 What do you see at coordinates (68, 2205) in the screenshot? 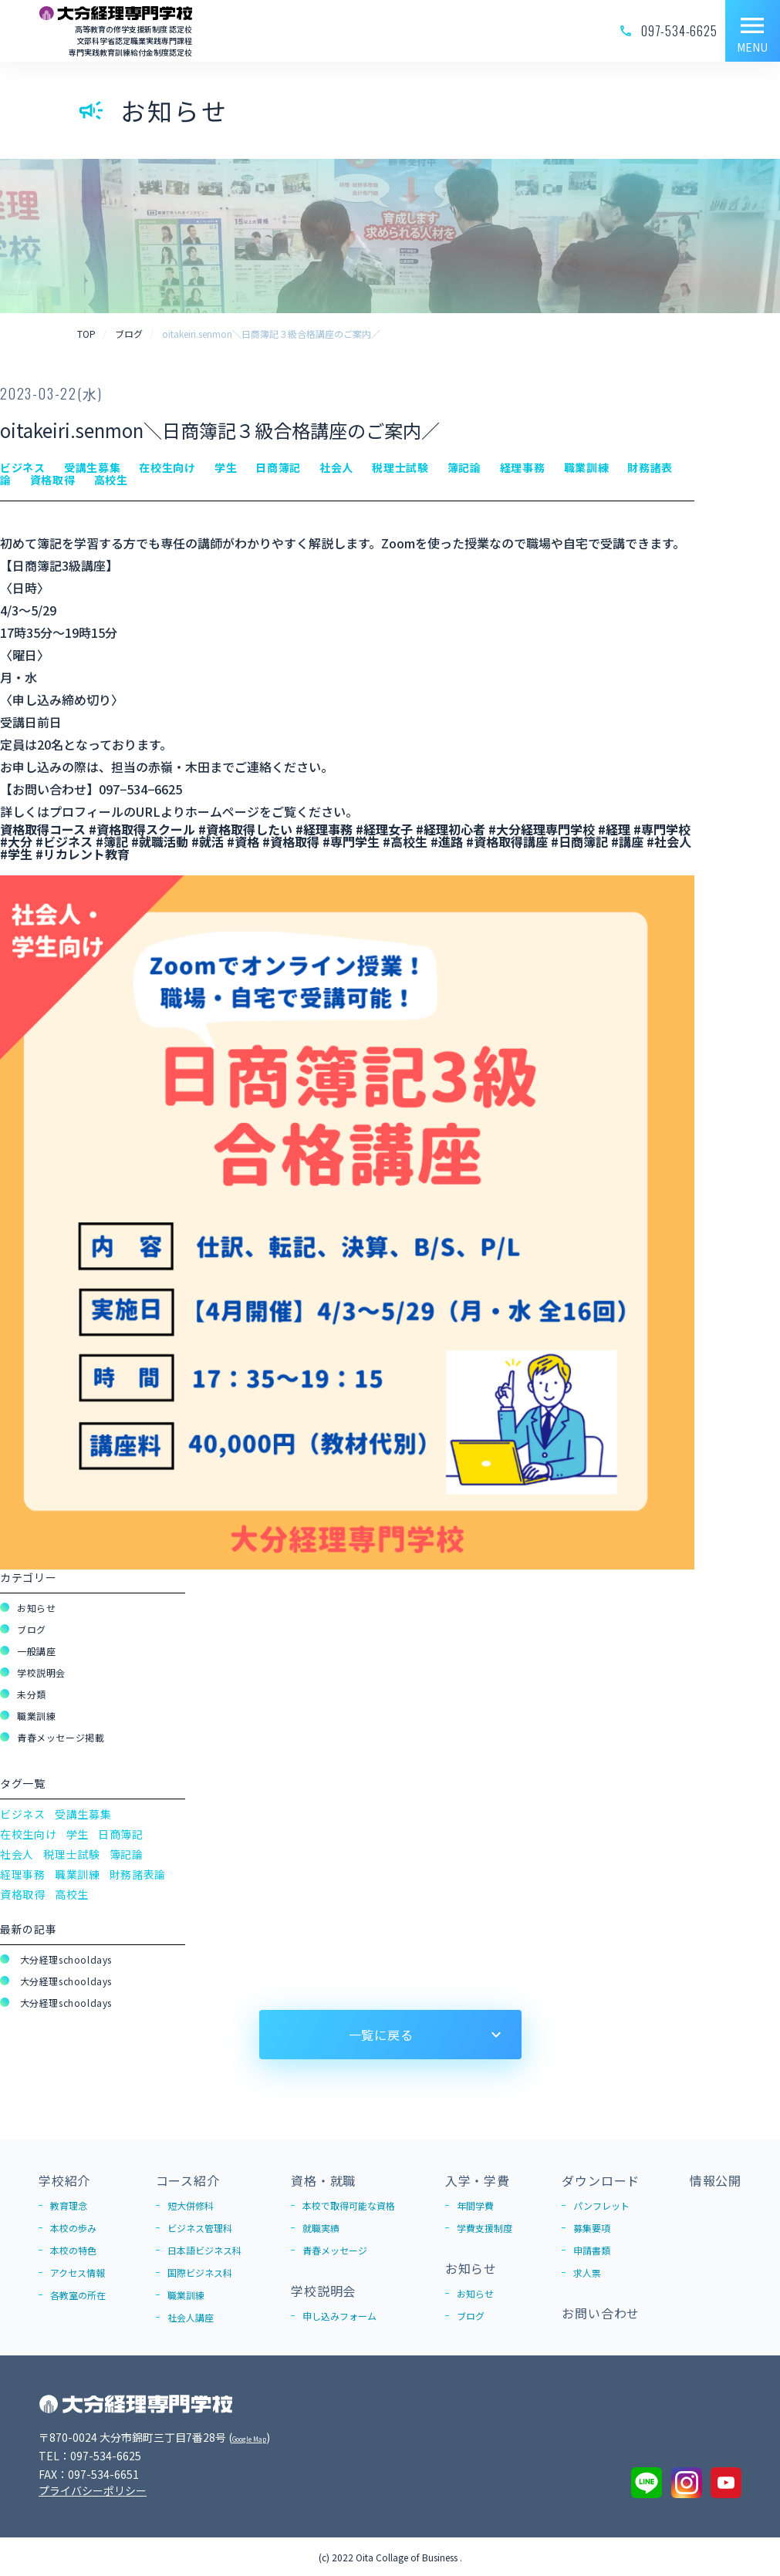
I see `教育理念` at bounding box center [68, 2205].